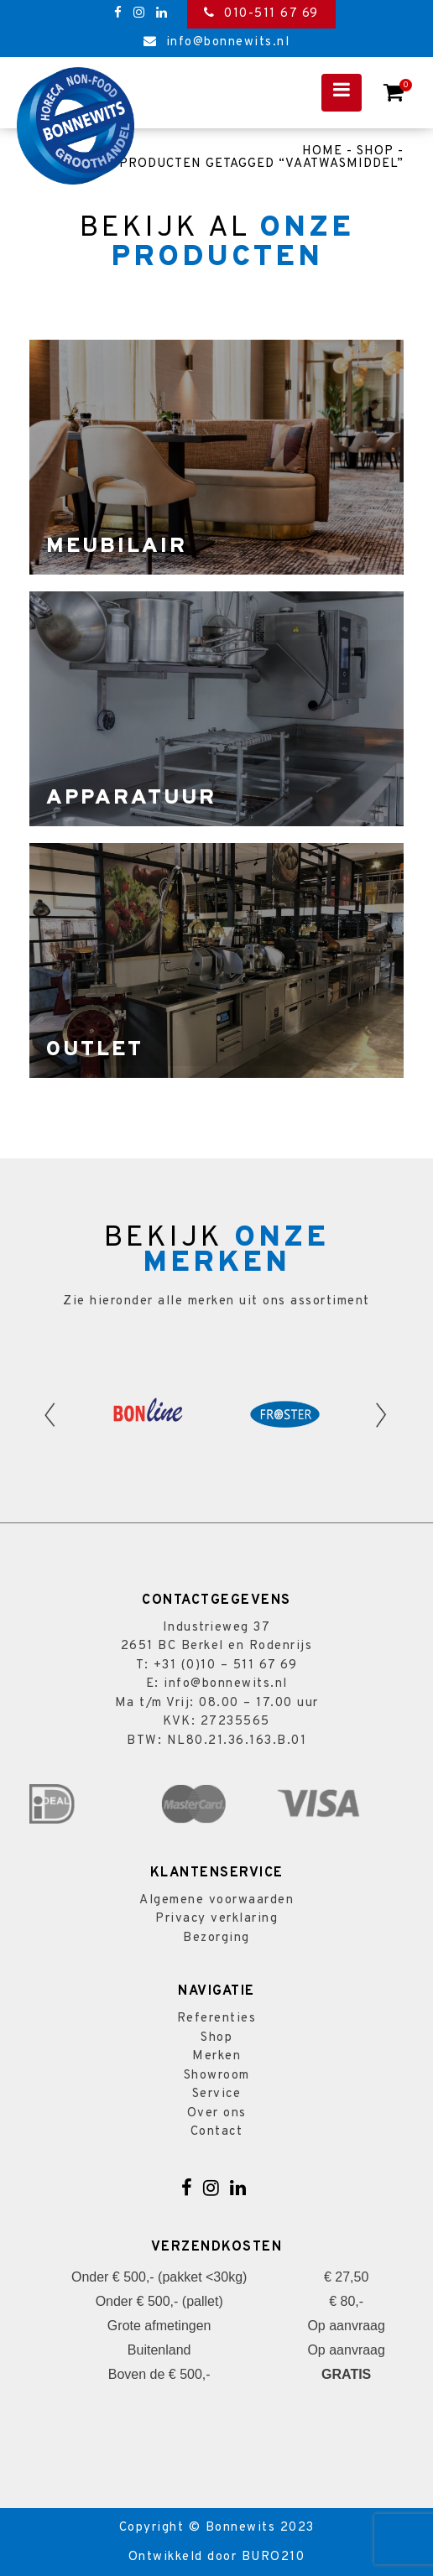  What do you see at coordinates (217, 2094) in the screenshot?
I see `Service` at bounding box center [217, 2094].